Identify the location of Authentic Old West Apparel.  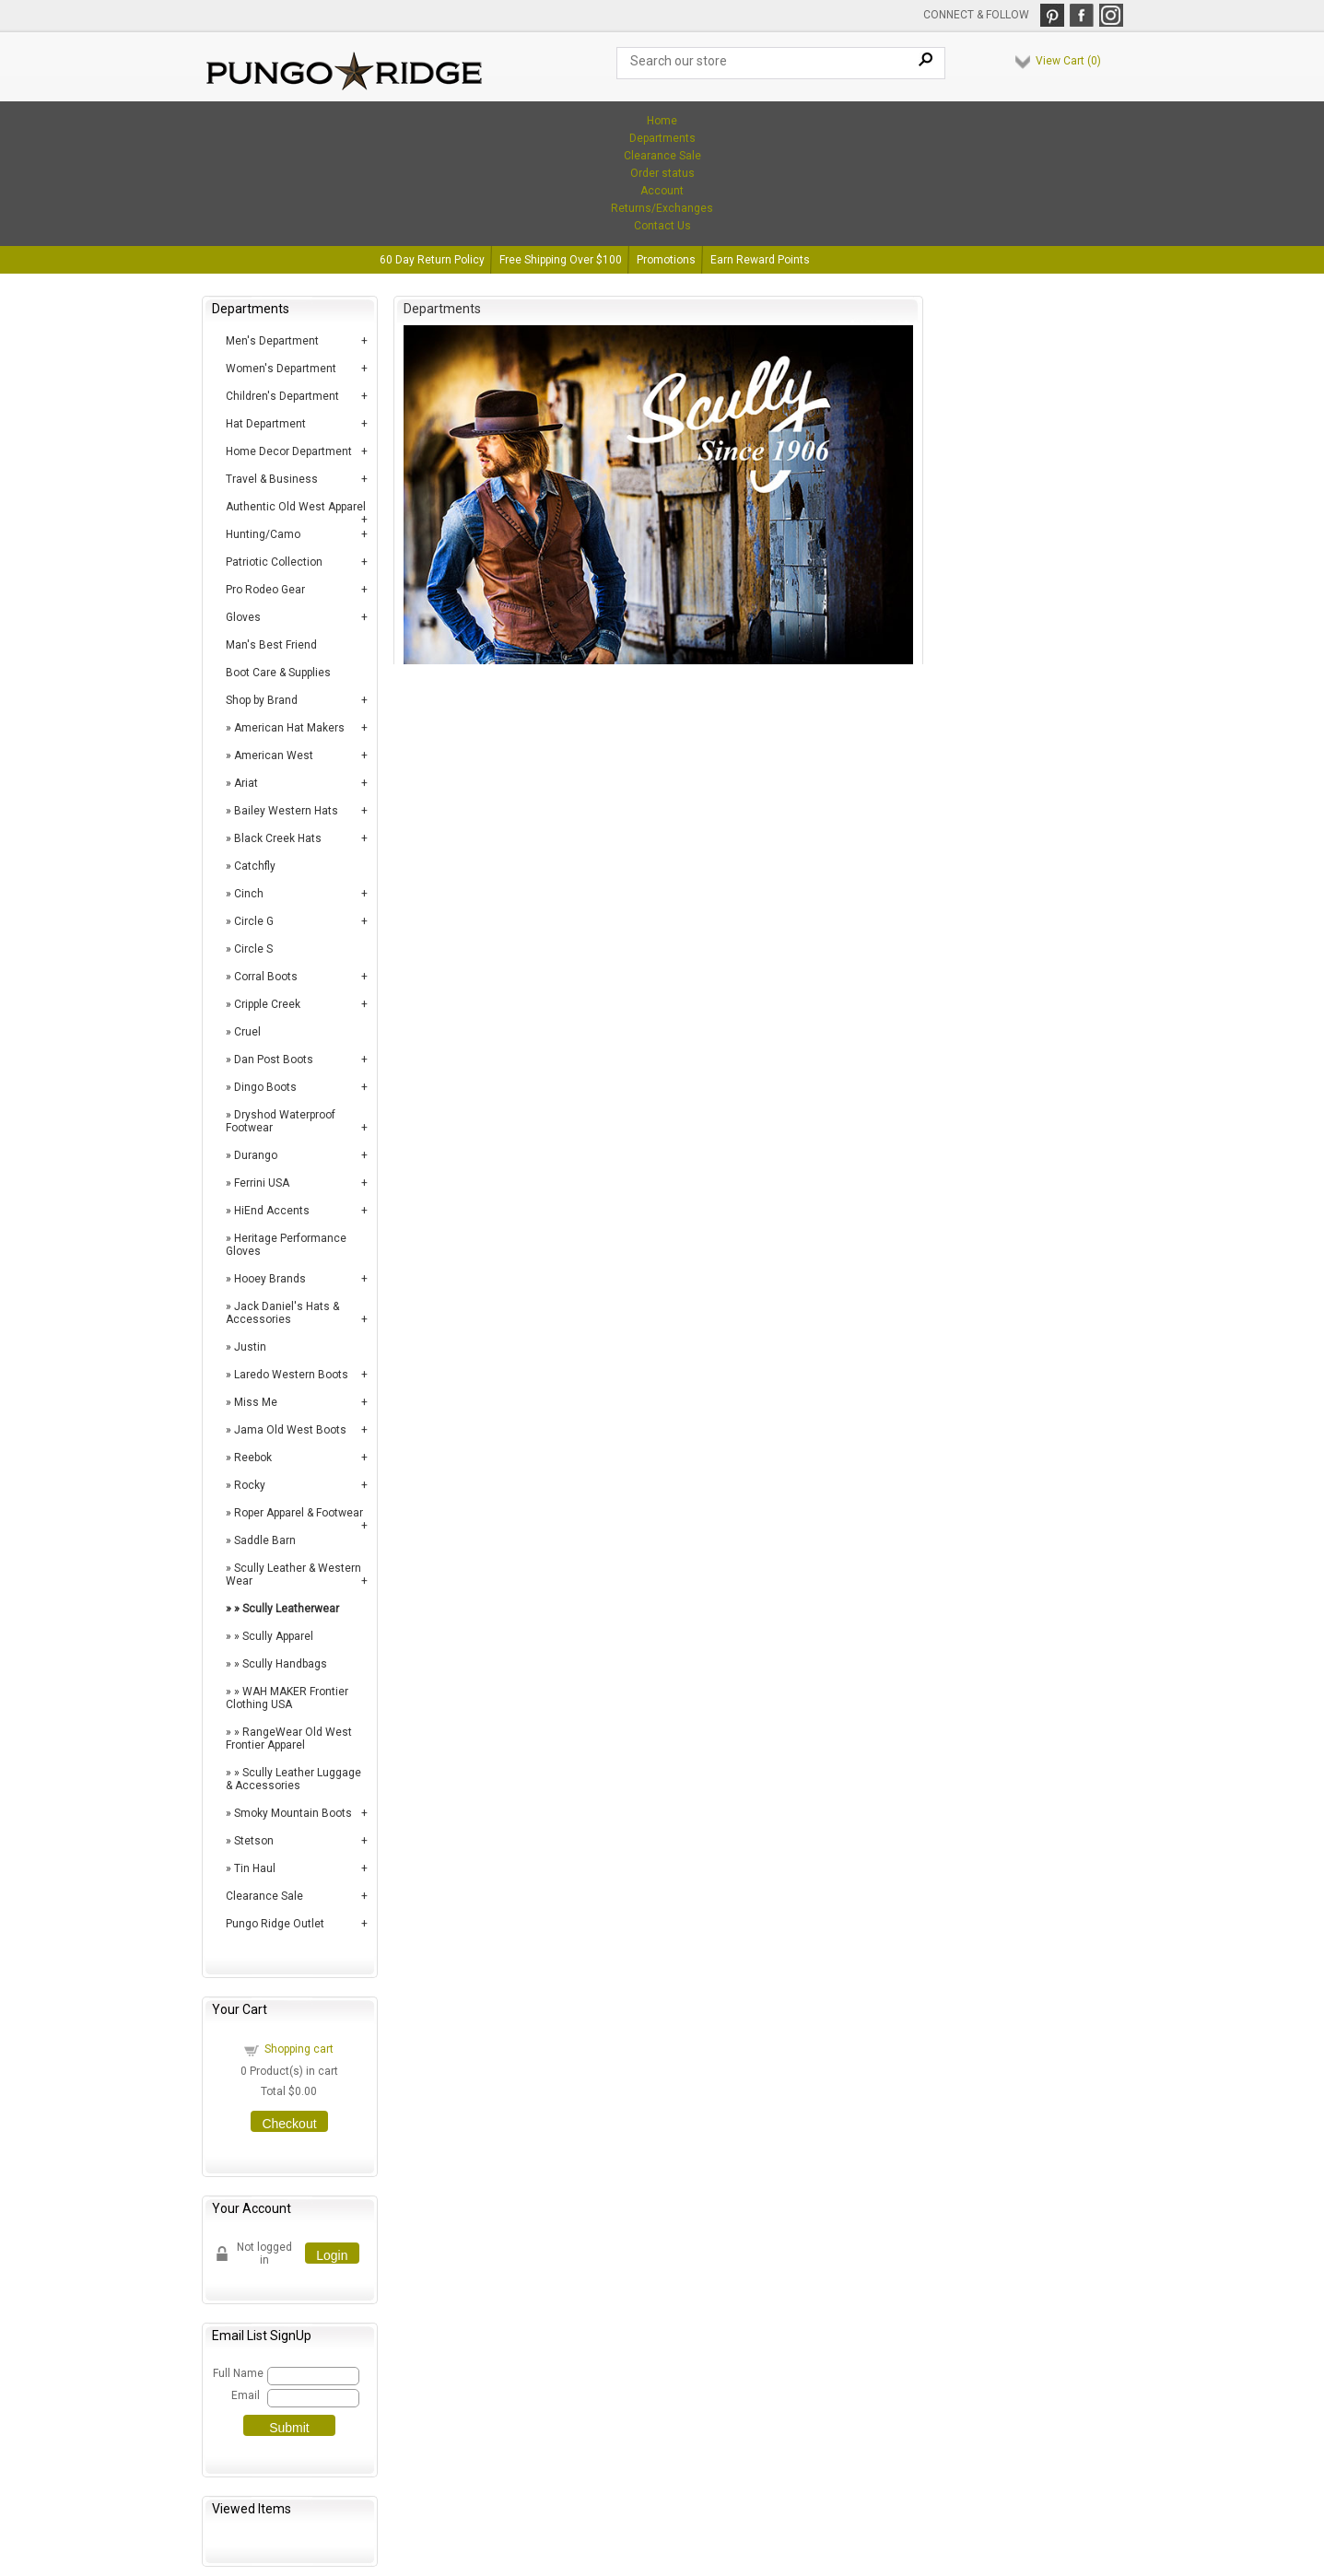
(296, 506).